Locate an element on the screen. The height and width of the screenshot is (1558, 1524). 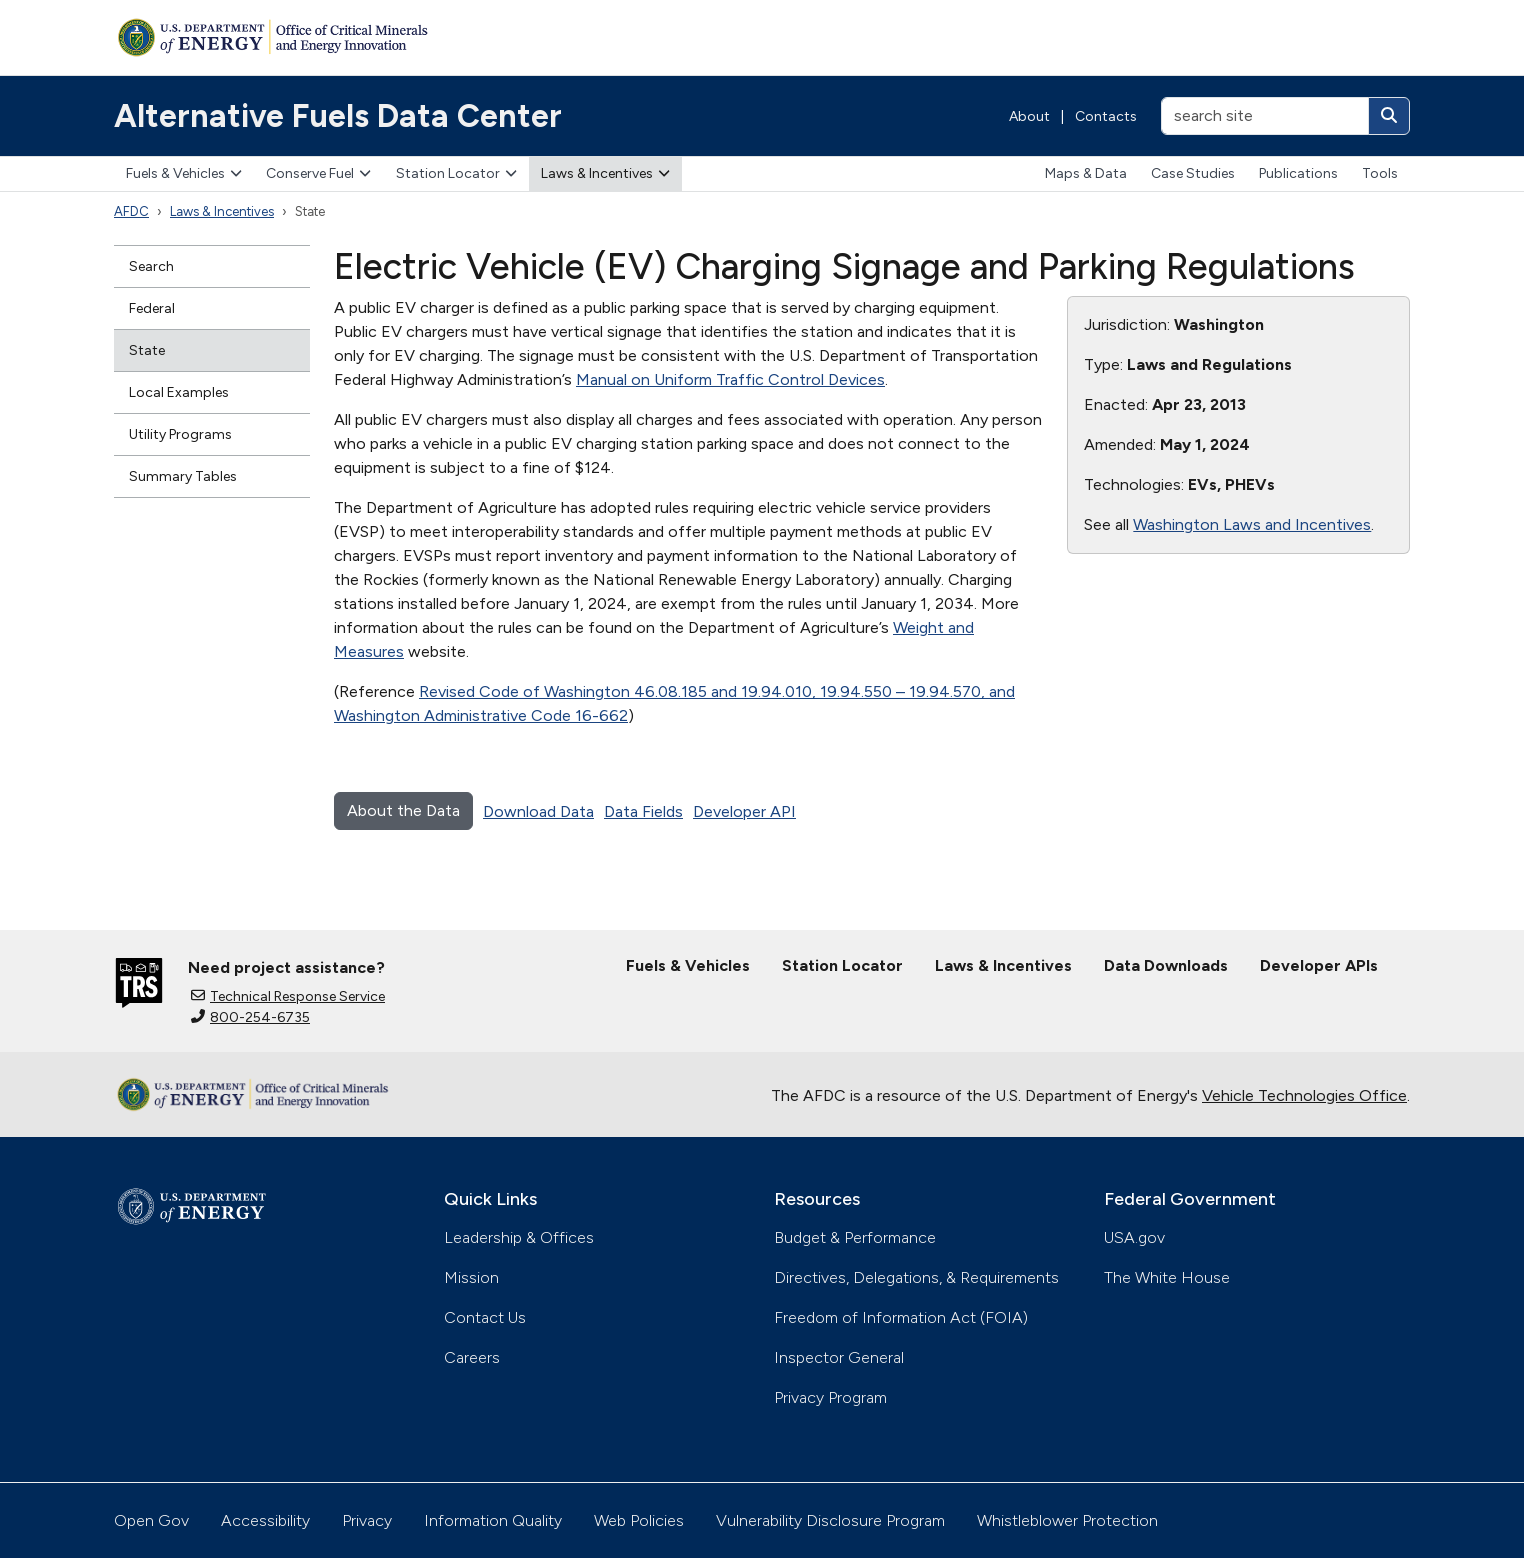
Accessibility is located at coordinates (265, 1520).